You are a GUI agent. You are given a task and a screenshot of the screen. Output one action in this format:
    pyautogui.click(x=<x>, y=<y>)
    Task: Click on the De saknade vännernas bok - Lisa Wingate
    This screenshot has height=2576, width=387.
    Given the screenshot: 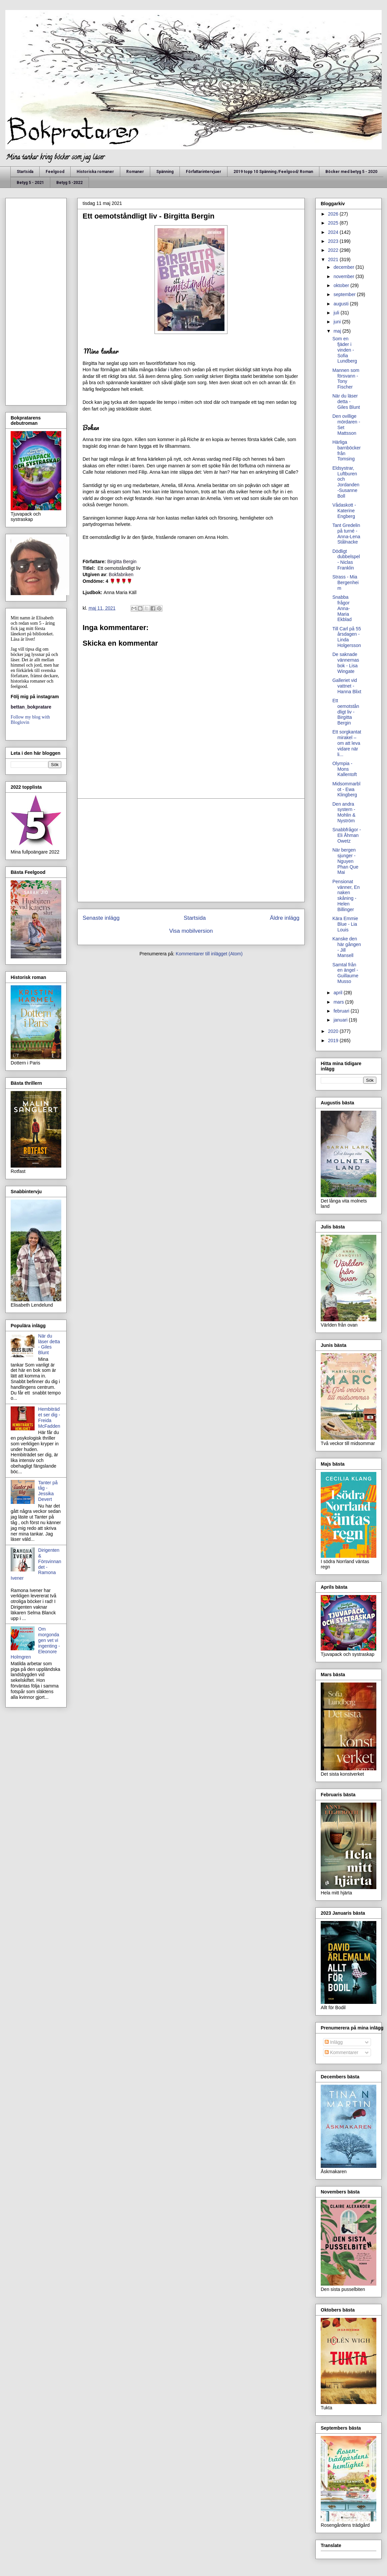 What is the action you would take?
    pyautogui.click(x=345, y=663)
    